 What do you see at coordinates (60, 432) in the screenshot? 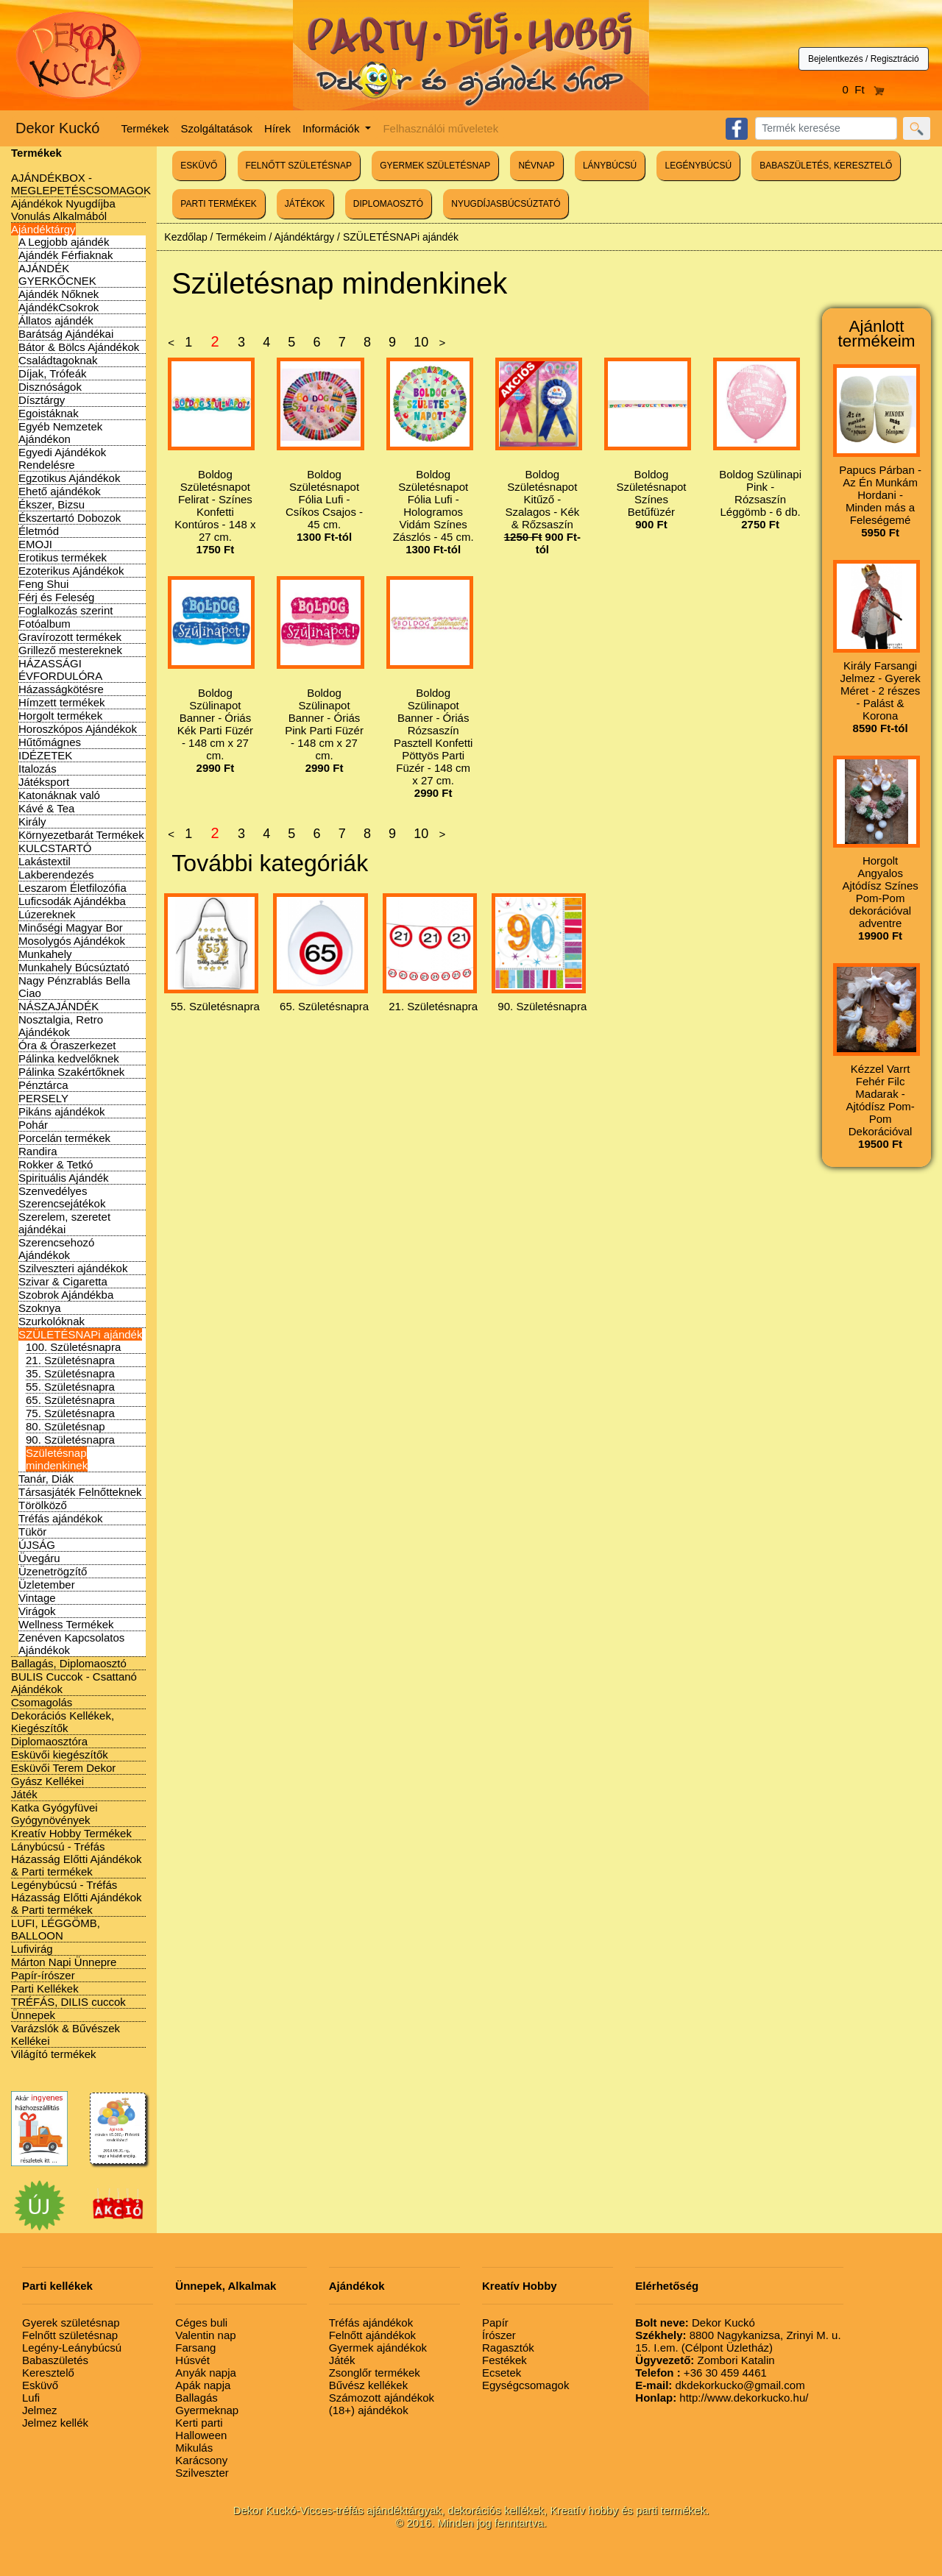
I see `Egyéb Nemzetek Ajándékon` at bounding box center [60, 432].